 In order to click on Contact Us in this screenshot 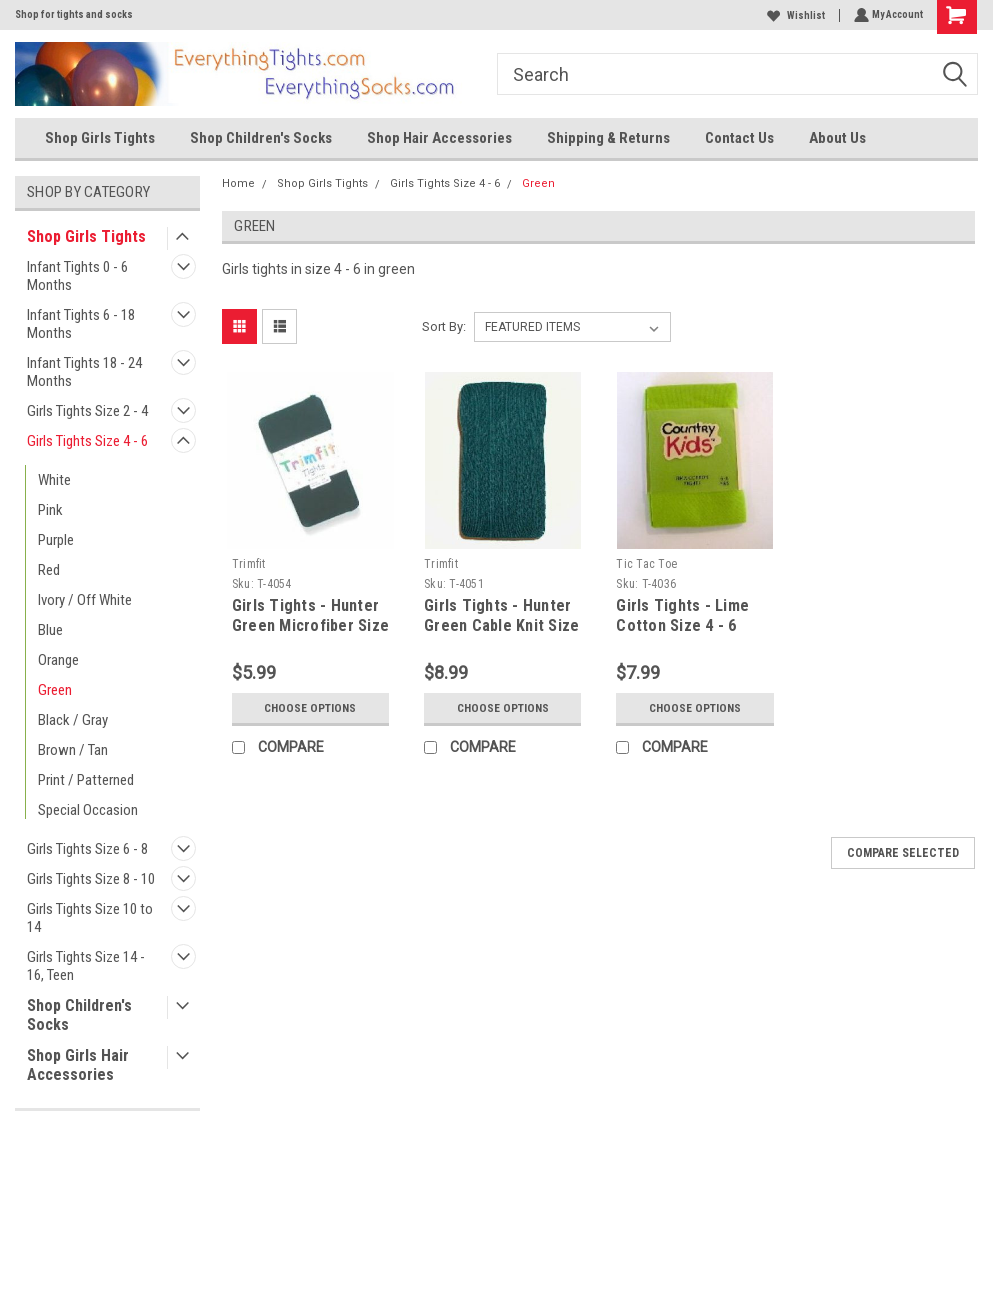, I will do `click(739, 138)`.